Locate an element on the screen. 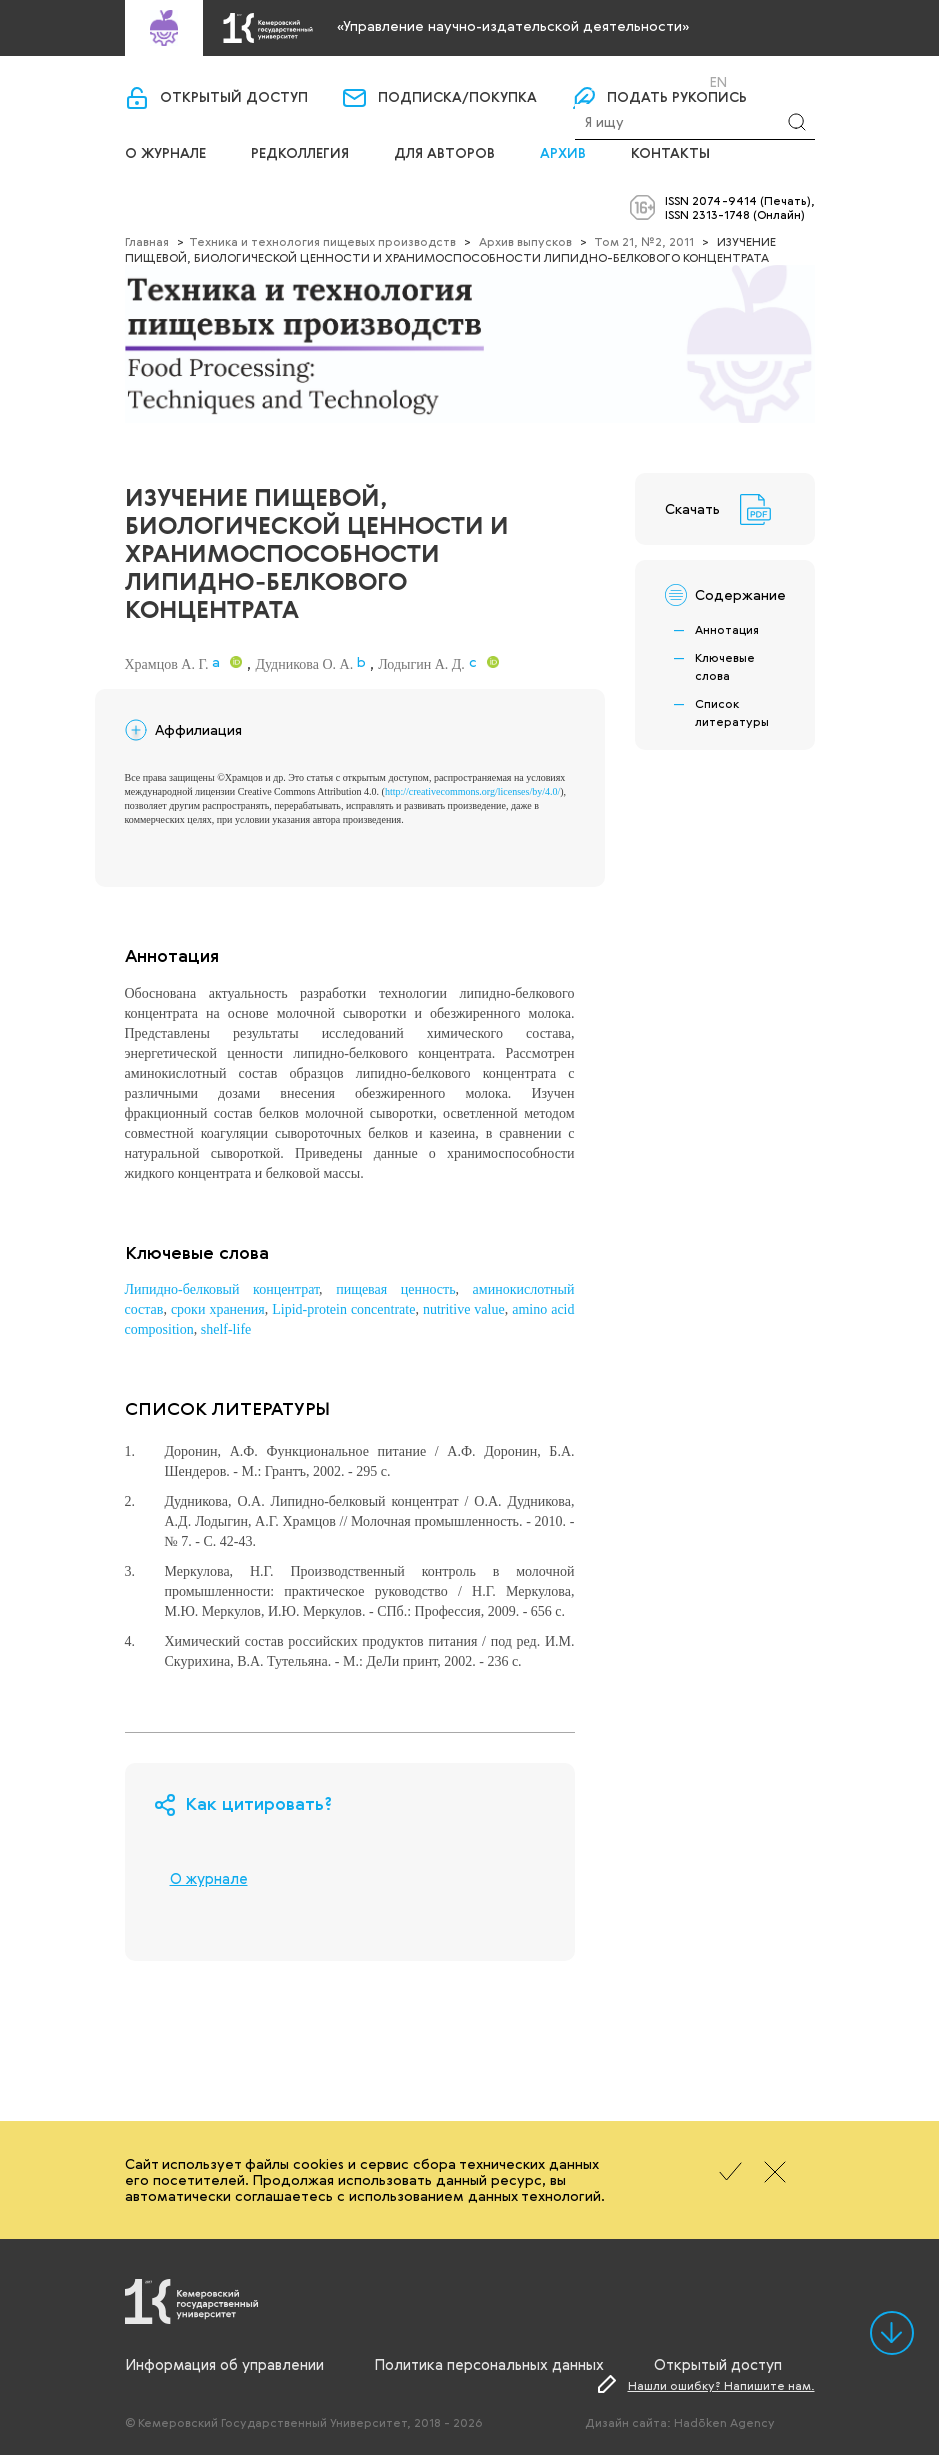  http://creativecommons.org/licenses/by/4.0/ is located at coordinates (472, 791).